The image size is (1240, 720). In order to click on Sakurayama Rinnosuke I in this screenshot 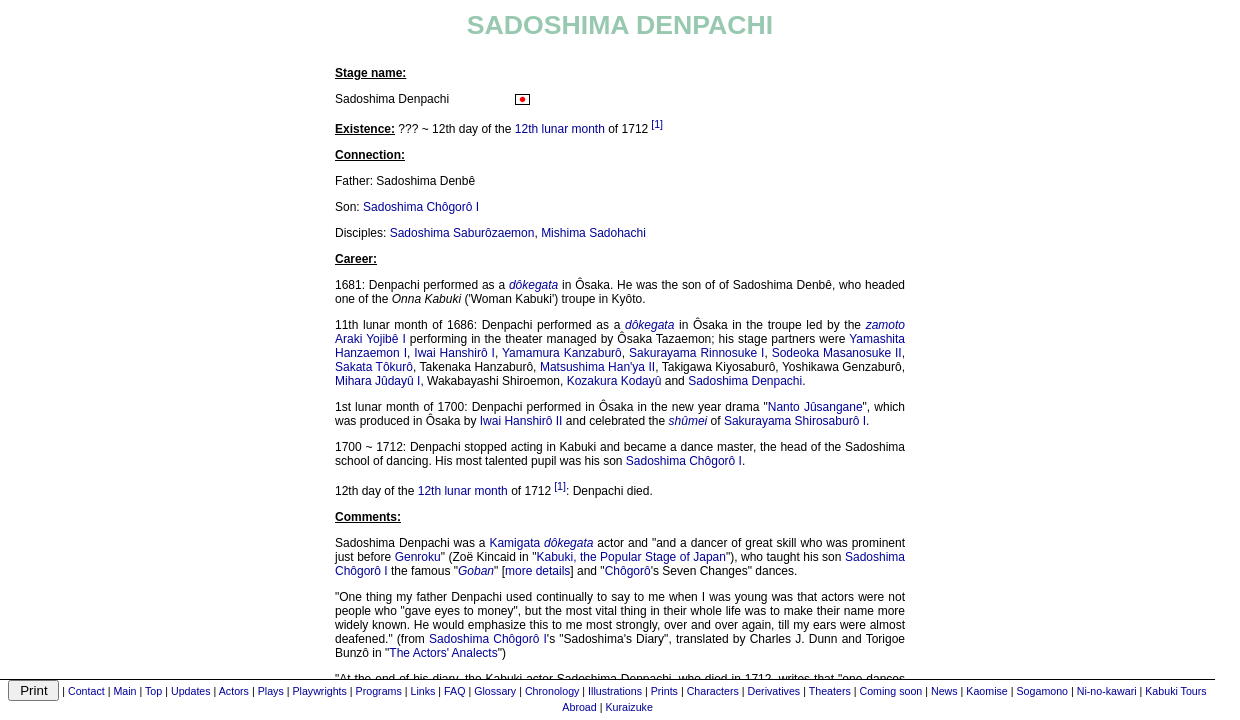, I will do `click(696, 353)`.